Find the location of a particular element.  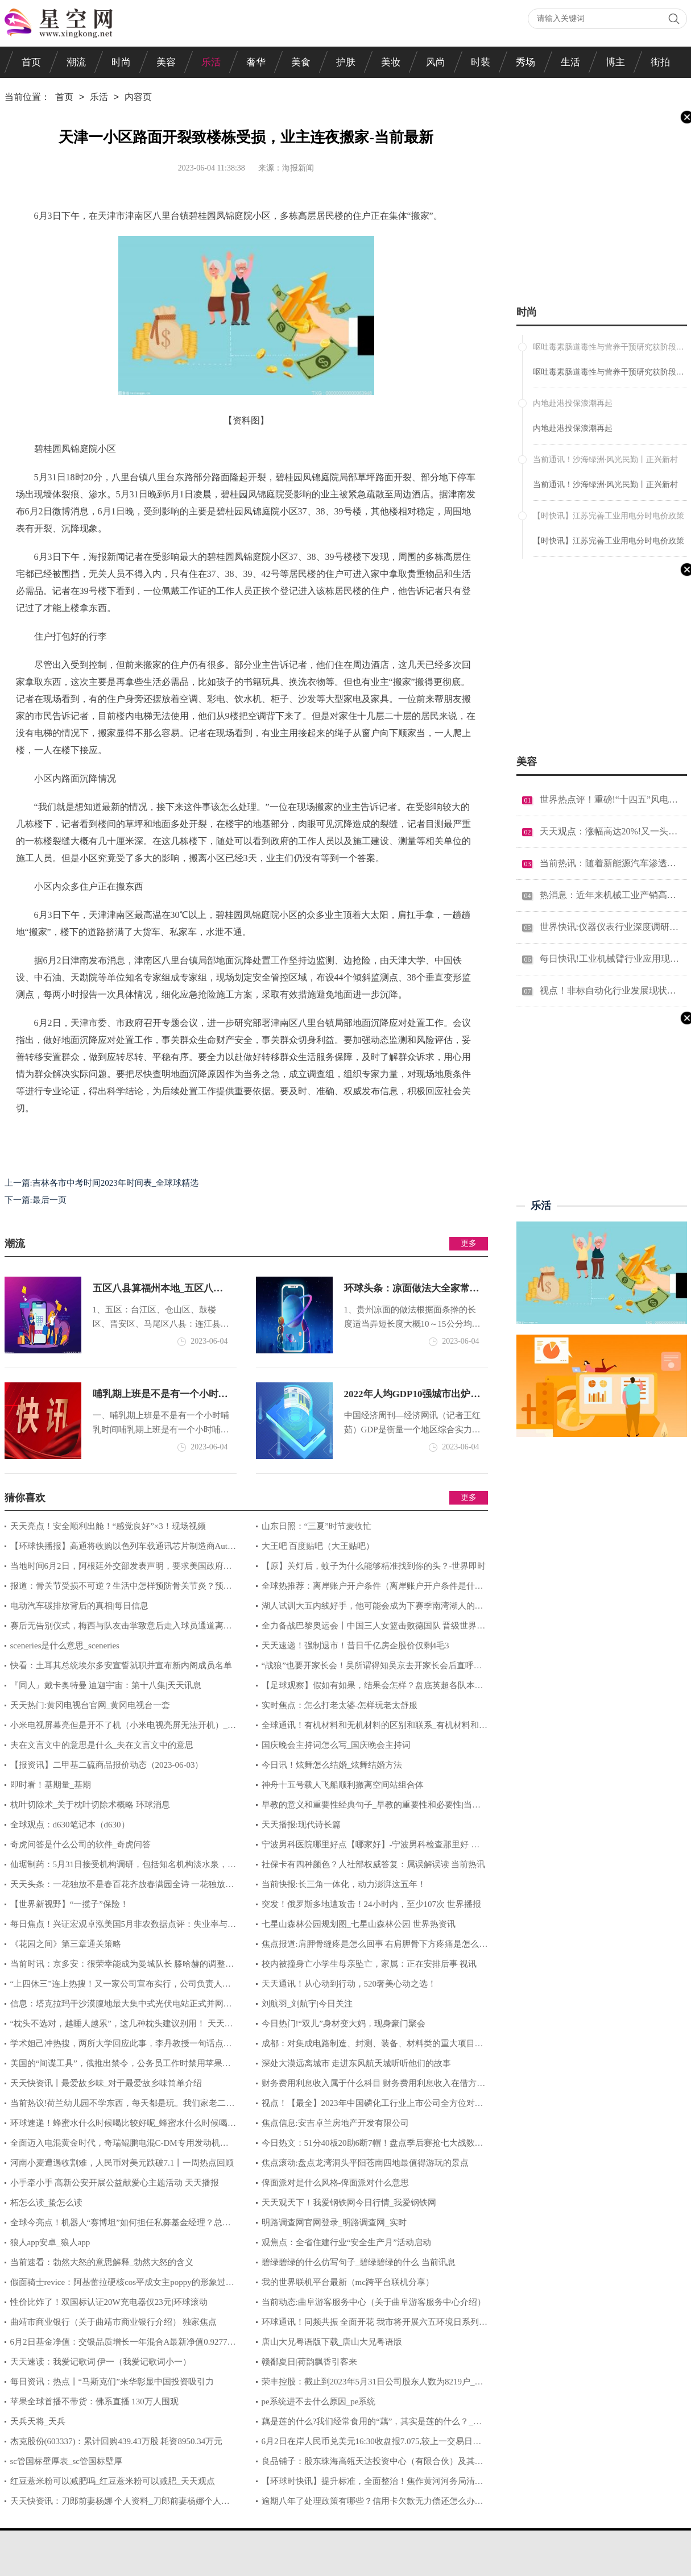

上一篇:吉林各市中考时间2023年时间表_全球球精选 is located at coordinates (102, 1182).